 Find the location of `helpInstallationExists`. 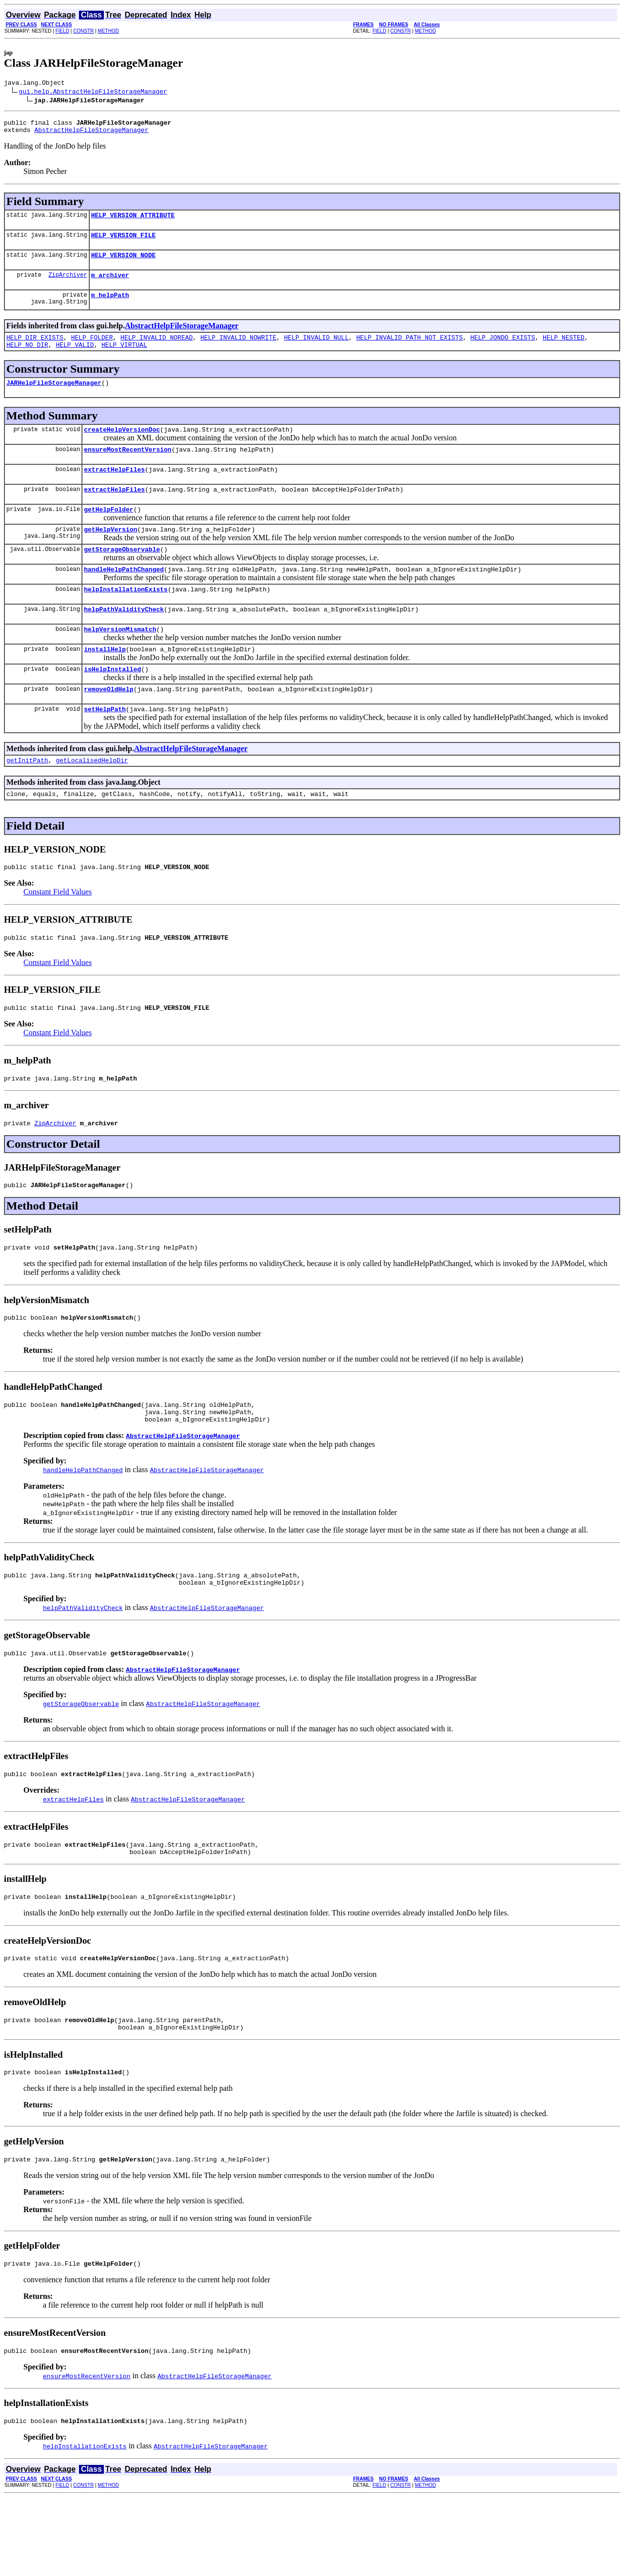

helpInstallationExists is located at coordinates (126, 618).